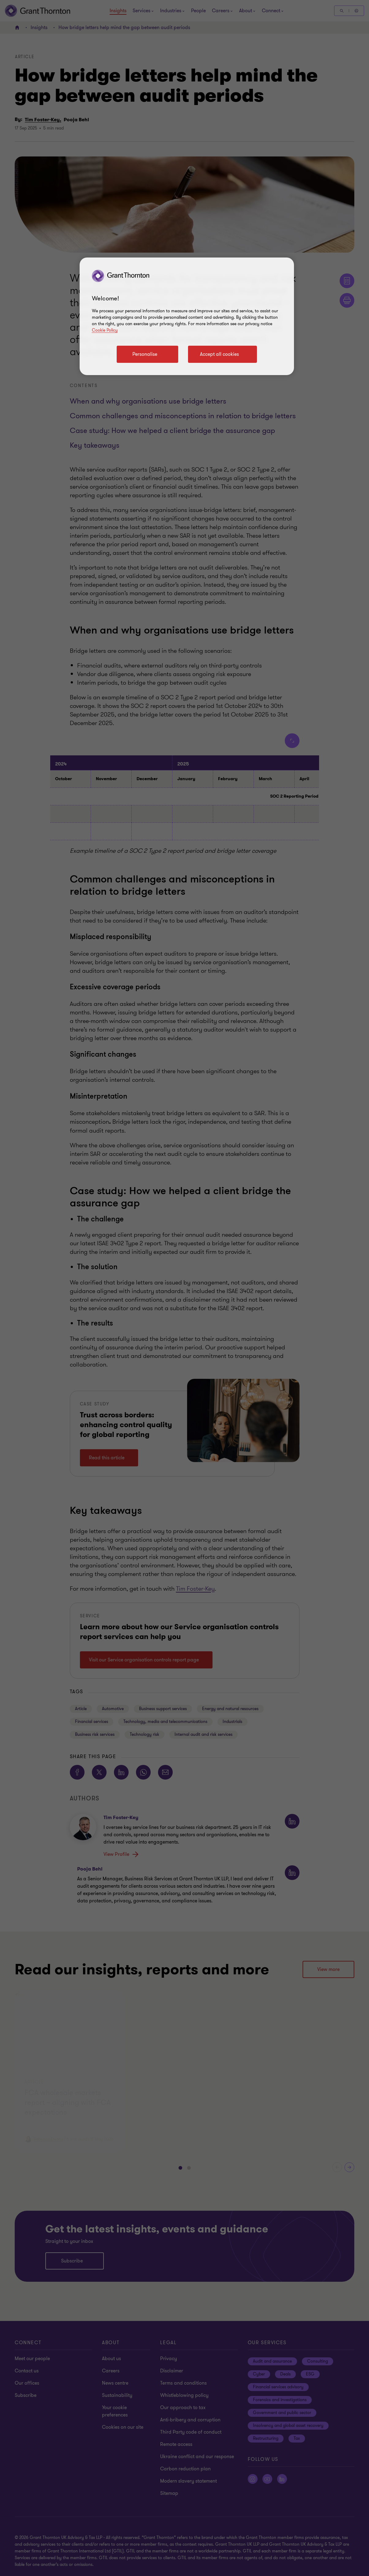 Image resolution: width=369 pixels, height=2576 pixels. Describe the element at coordinates (187, 316) in the screenshot. I see `[region]` at that location.